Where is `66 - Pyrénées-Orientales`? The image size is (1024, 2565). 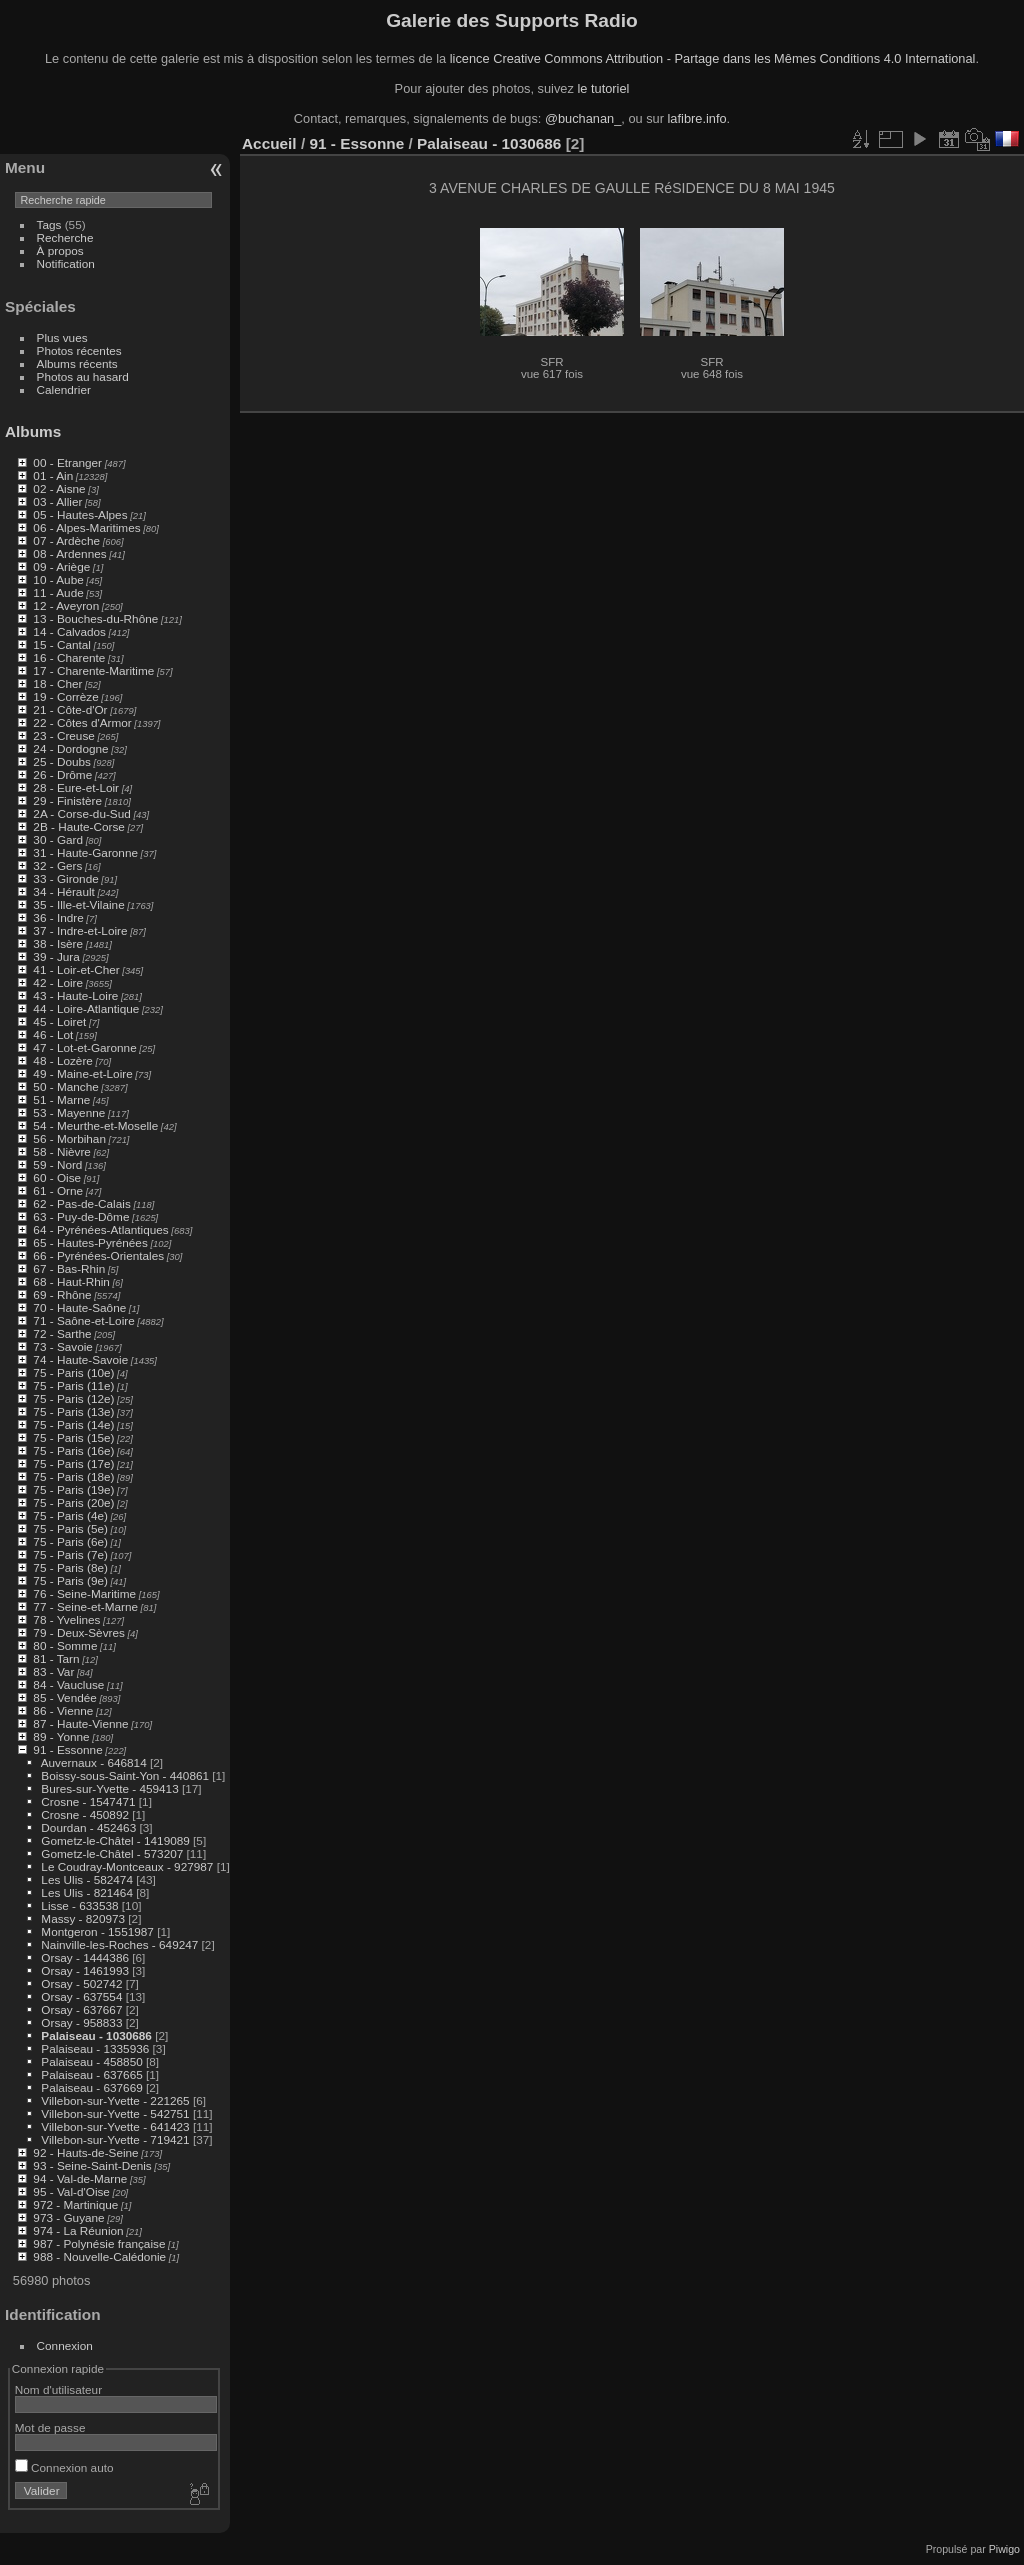 66 - Pyrénées-Orientales is located at coordinates (98, 1255).